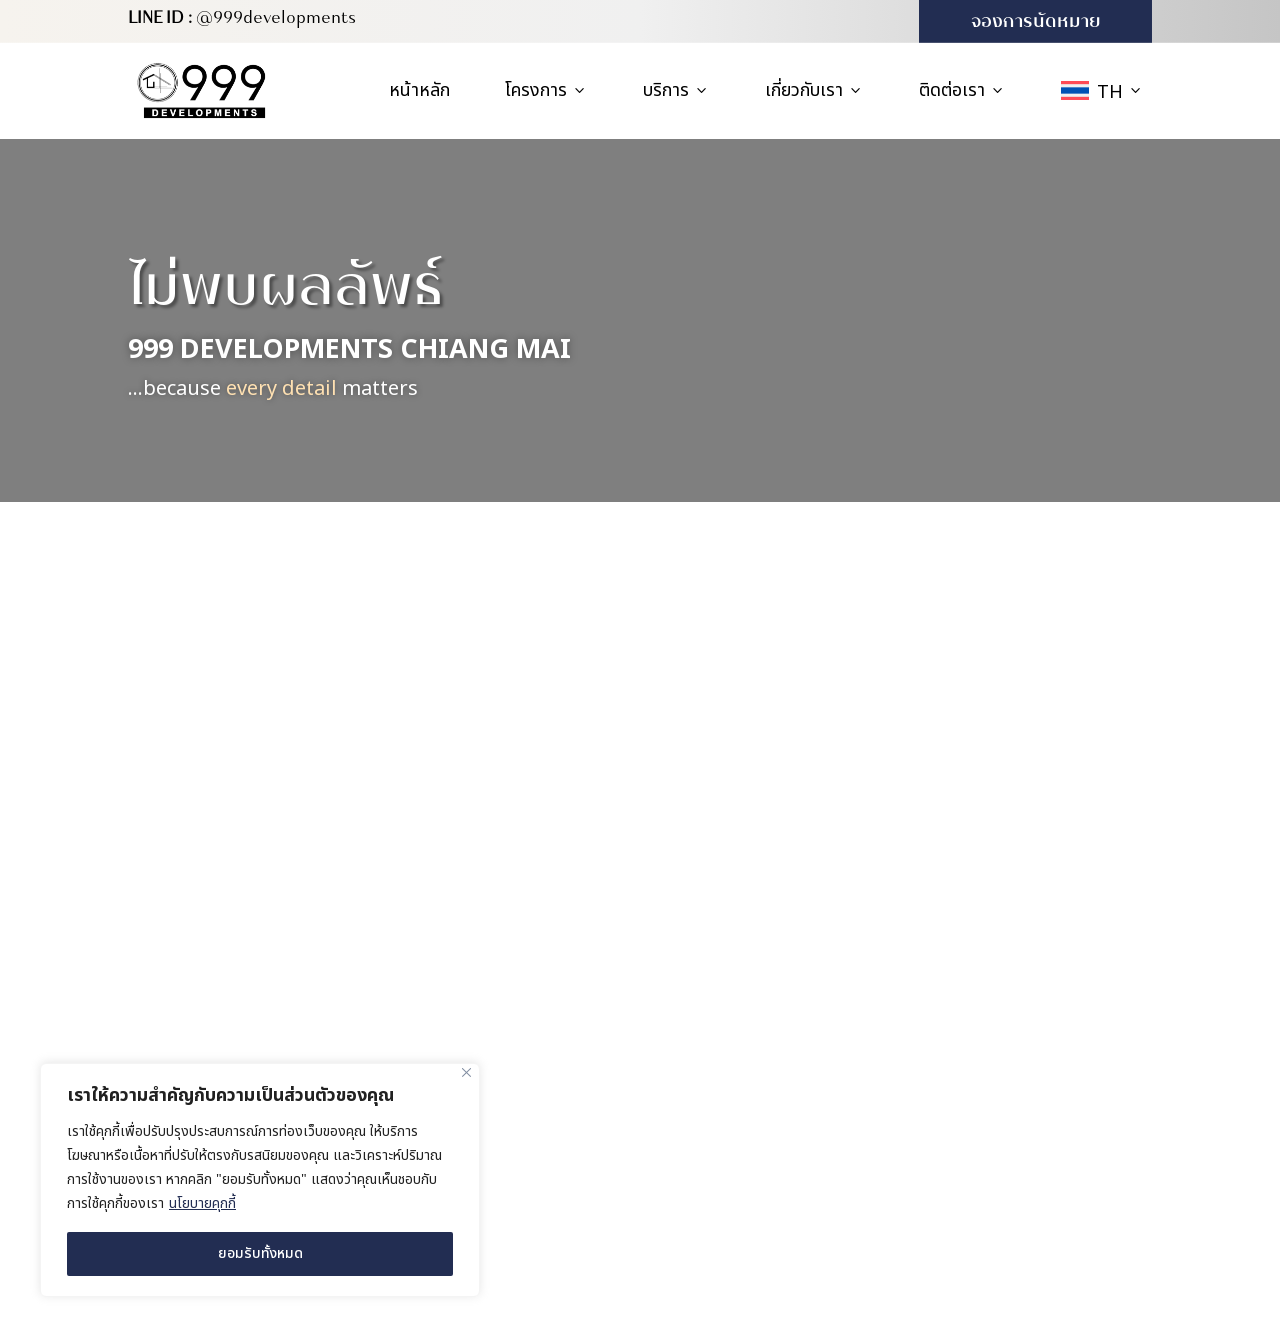 This screenshot has height=1337, width=1280. What do you see at coordinates (1102, 90) in the screenshot?
I see `[menuitem]` at bounding box center [1102, 90].